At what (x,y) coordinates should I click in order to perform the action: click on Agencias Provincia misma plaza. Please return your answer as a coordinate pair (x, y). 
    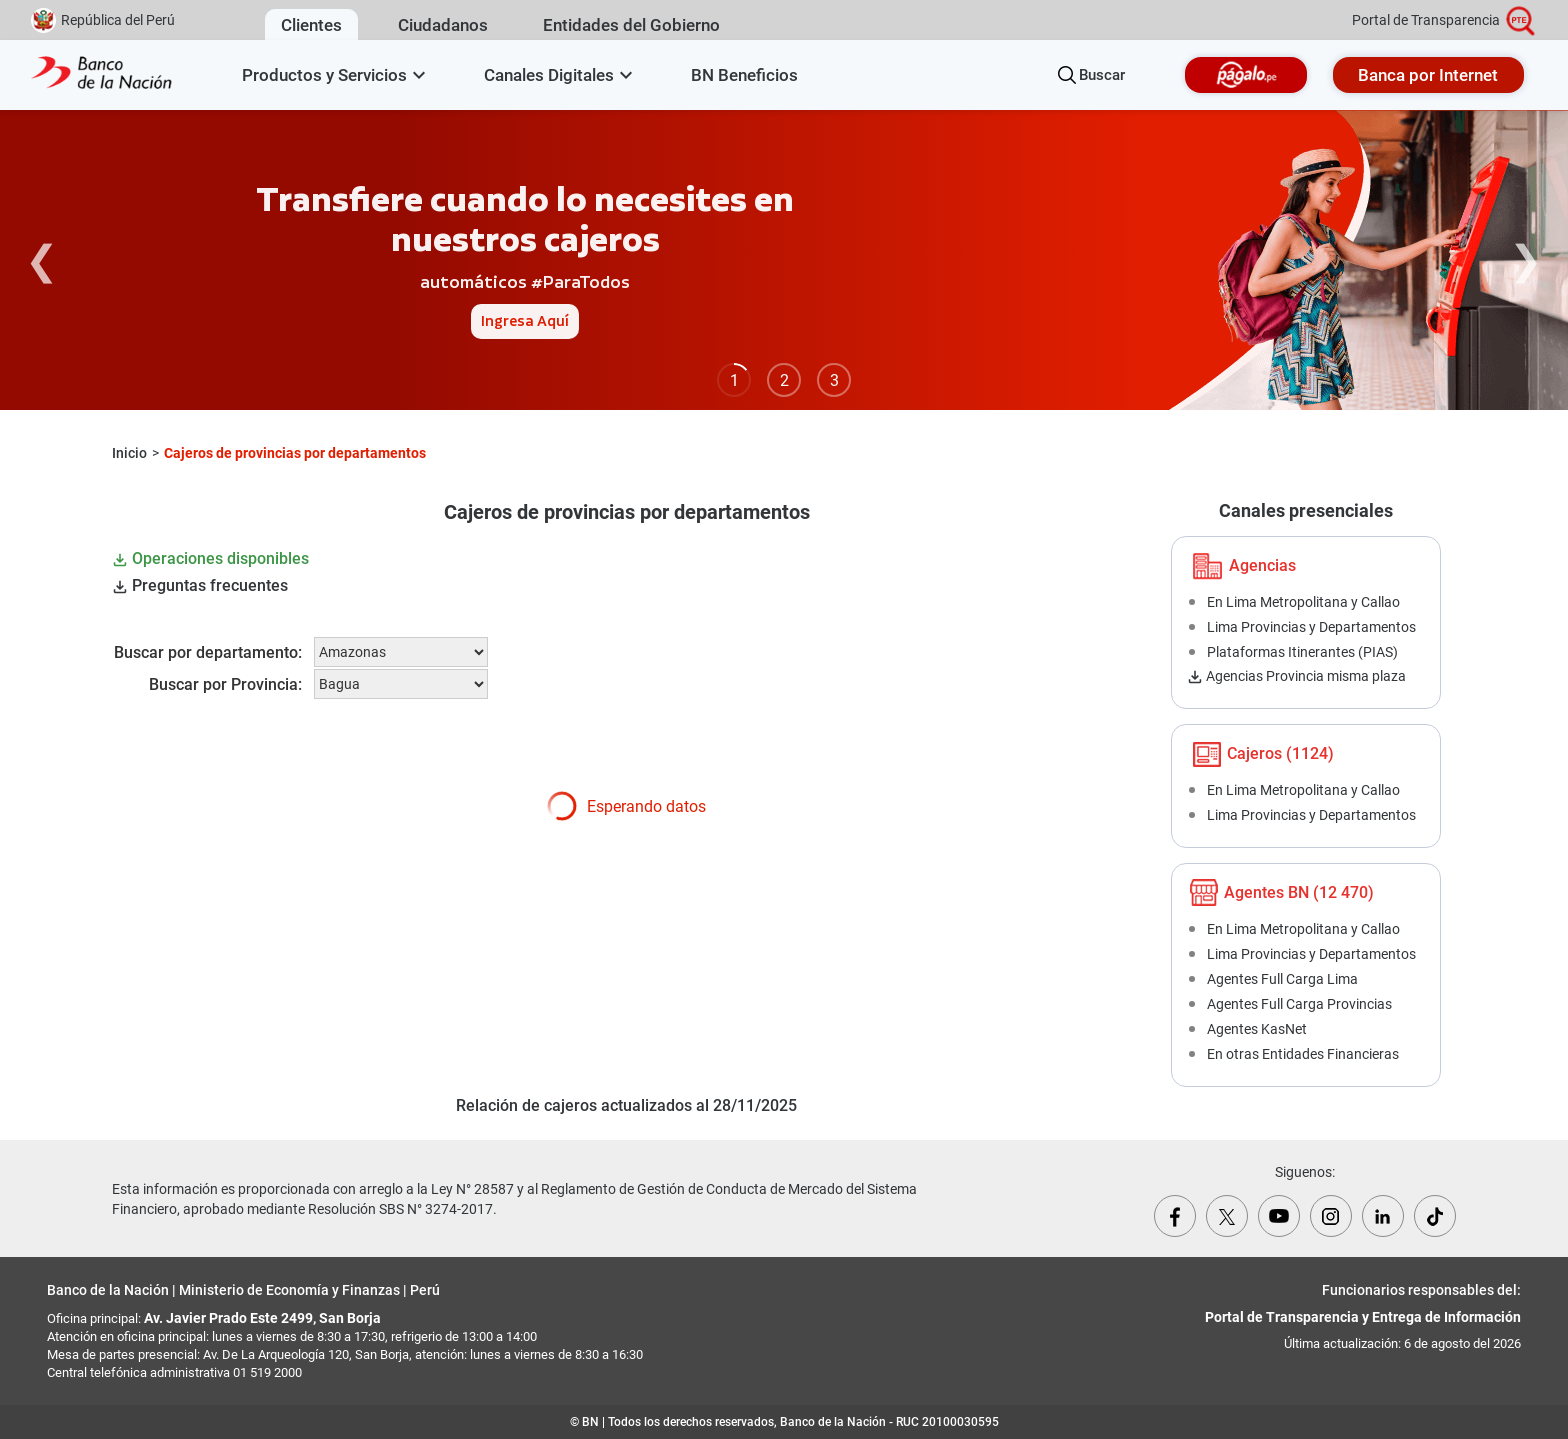
    Looking at the image, I should click on (1296, 676).